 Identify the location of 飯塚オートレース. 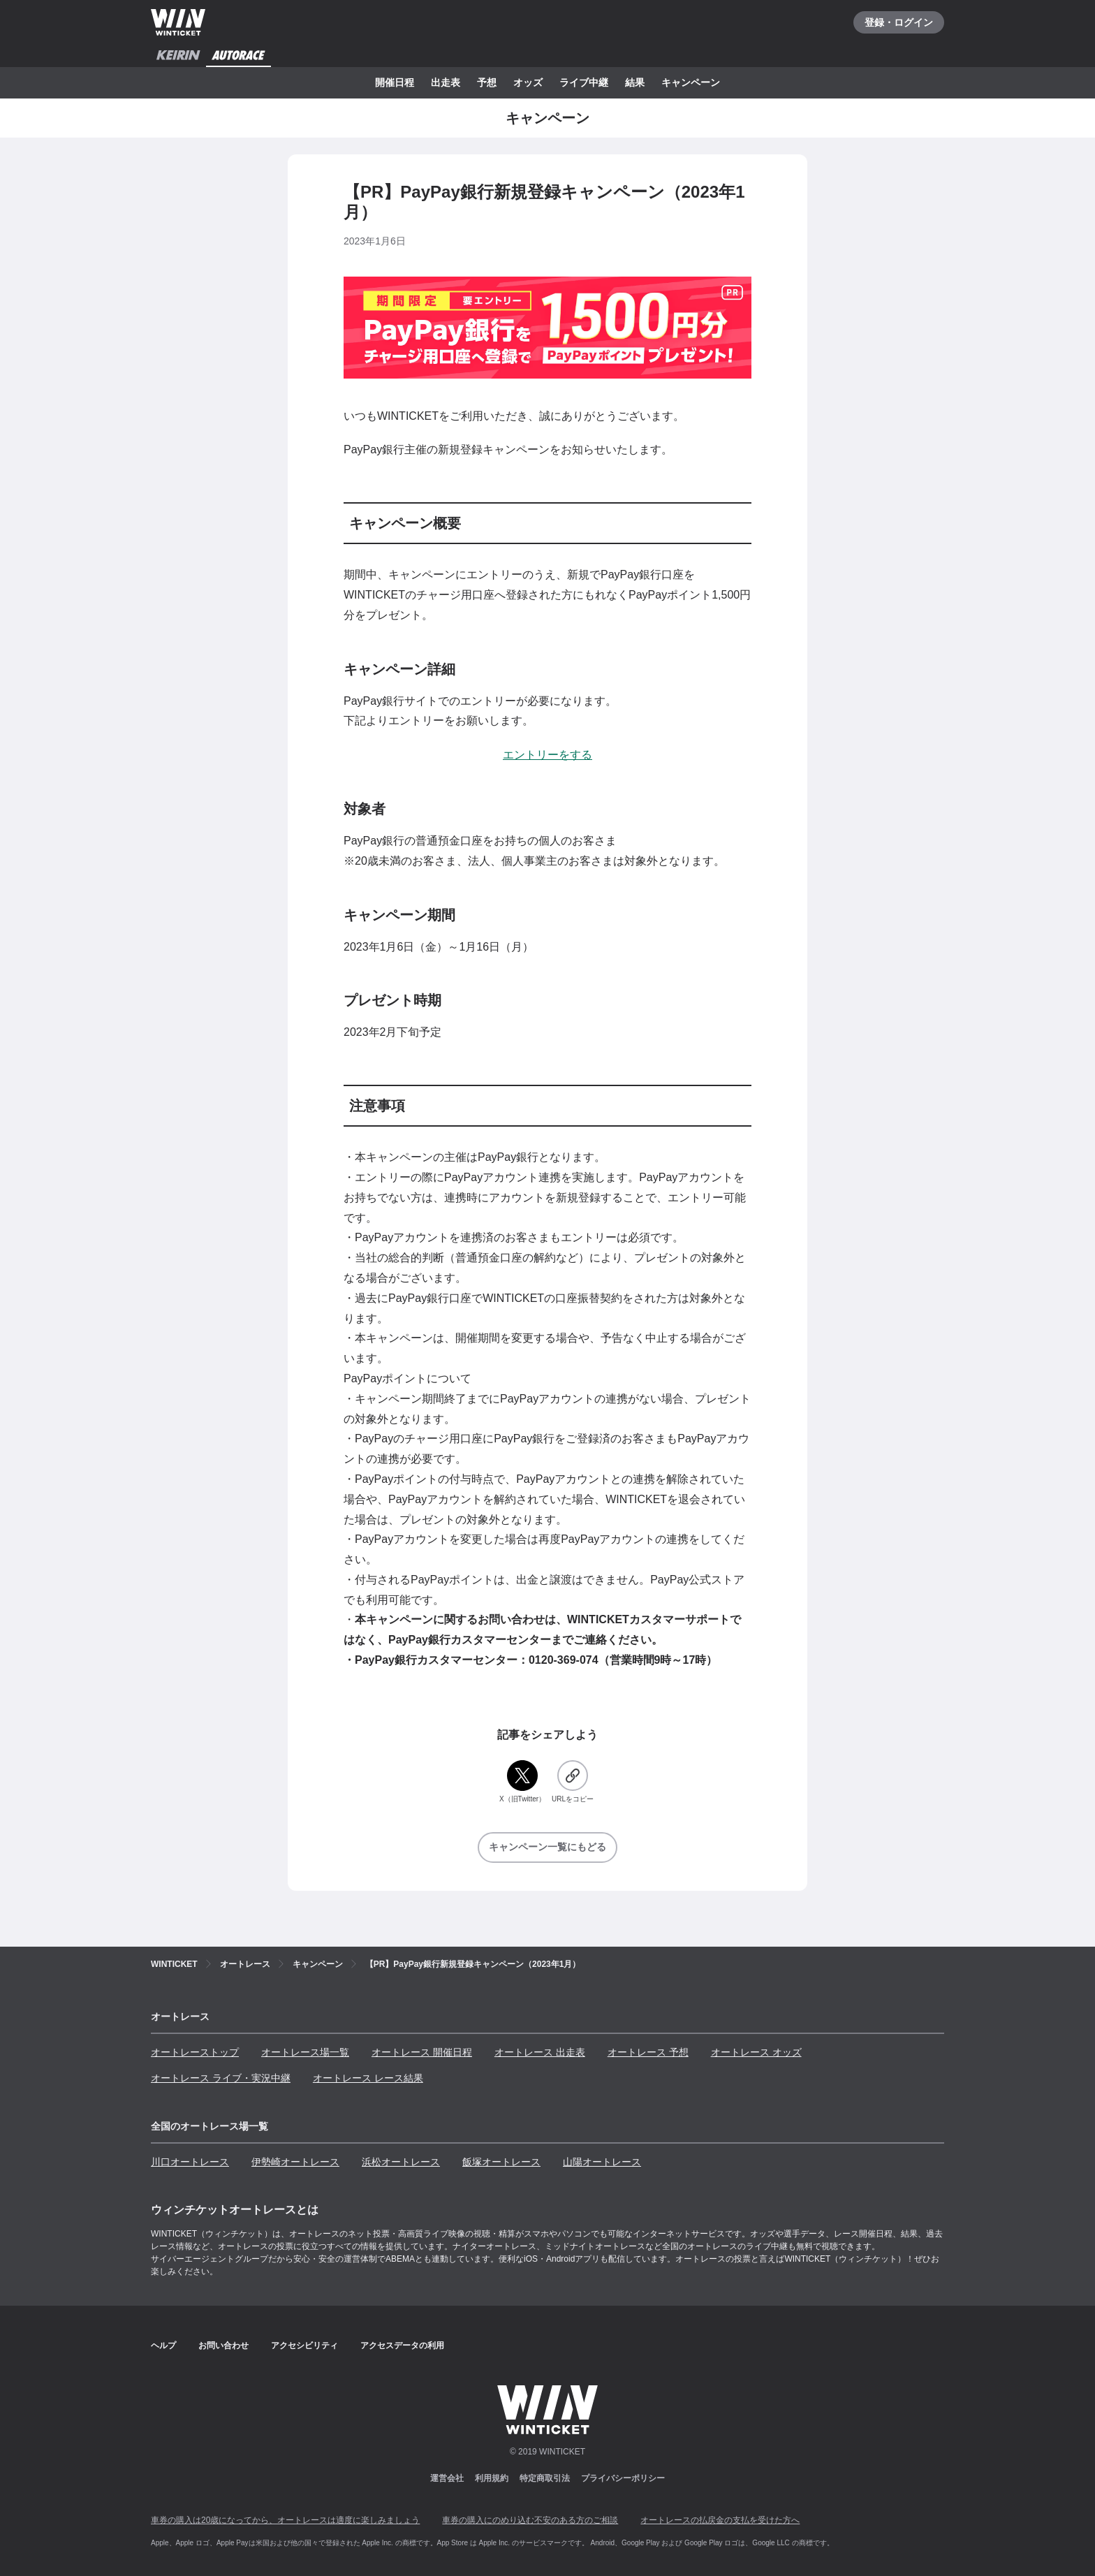
(501, 2161).